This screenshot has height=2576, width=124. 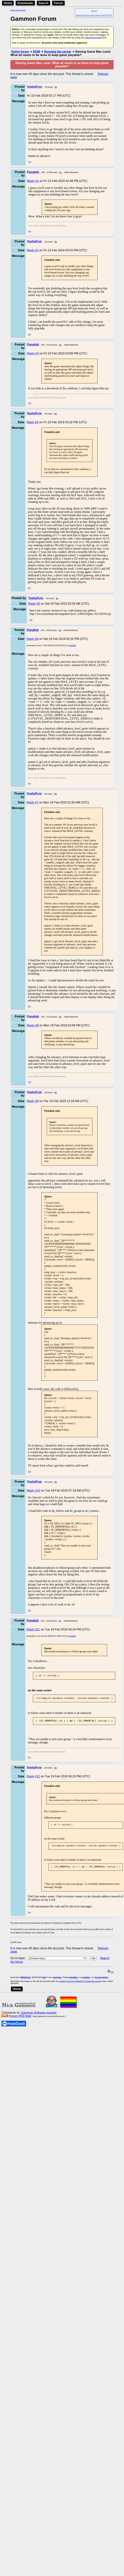 I want to click on Log on, so click(x=94, y=11).